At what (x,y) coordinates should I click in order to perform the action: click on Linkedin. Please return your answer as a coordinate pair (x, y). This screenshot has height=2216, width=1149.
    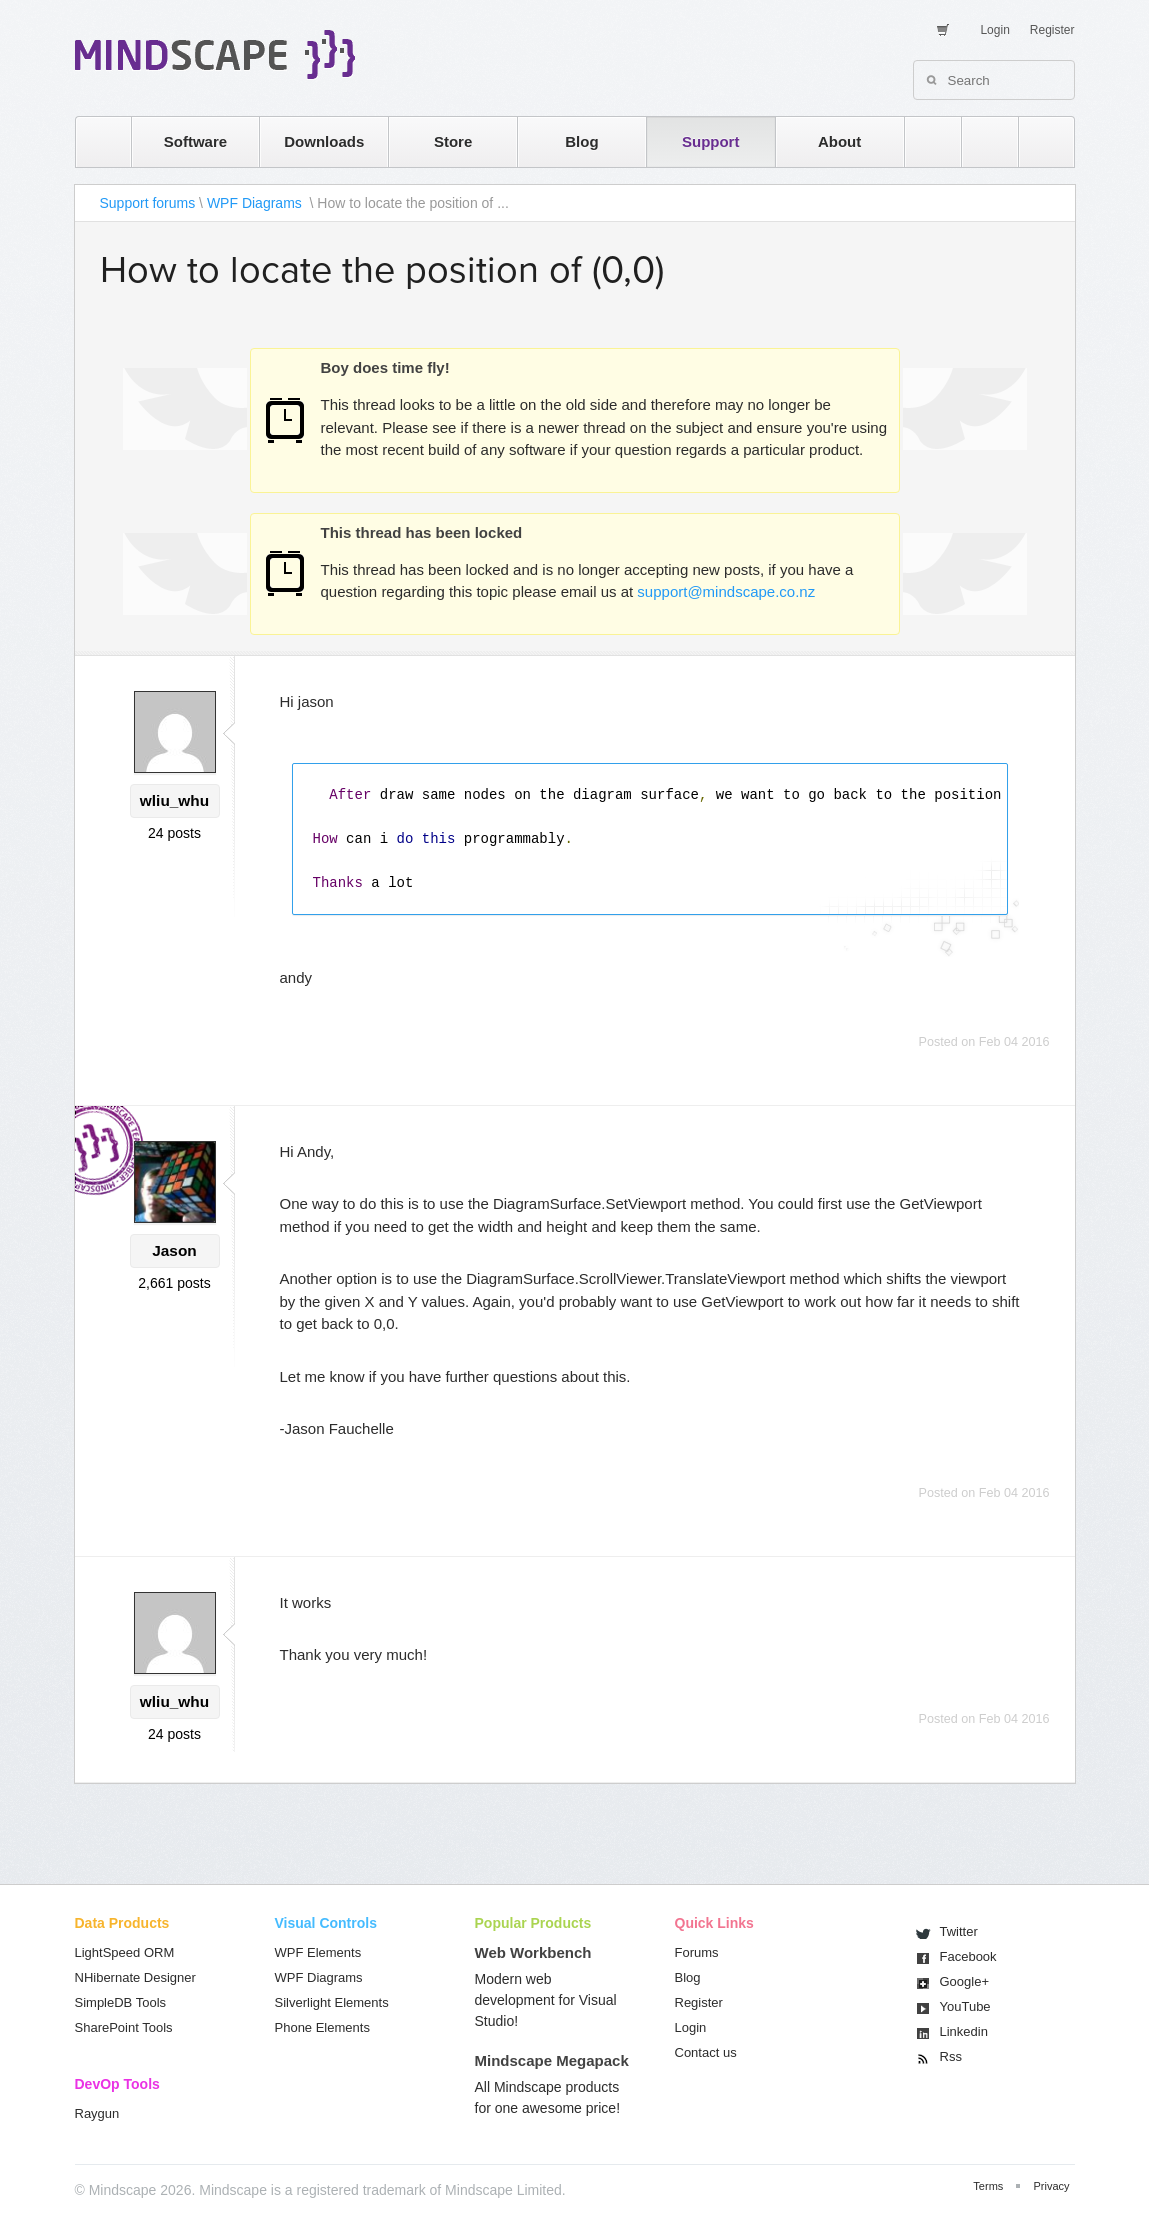
    Looking at the image, I should click on (964, 2031).